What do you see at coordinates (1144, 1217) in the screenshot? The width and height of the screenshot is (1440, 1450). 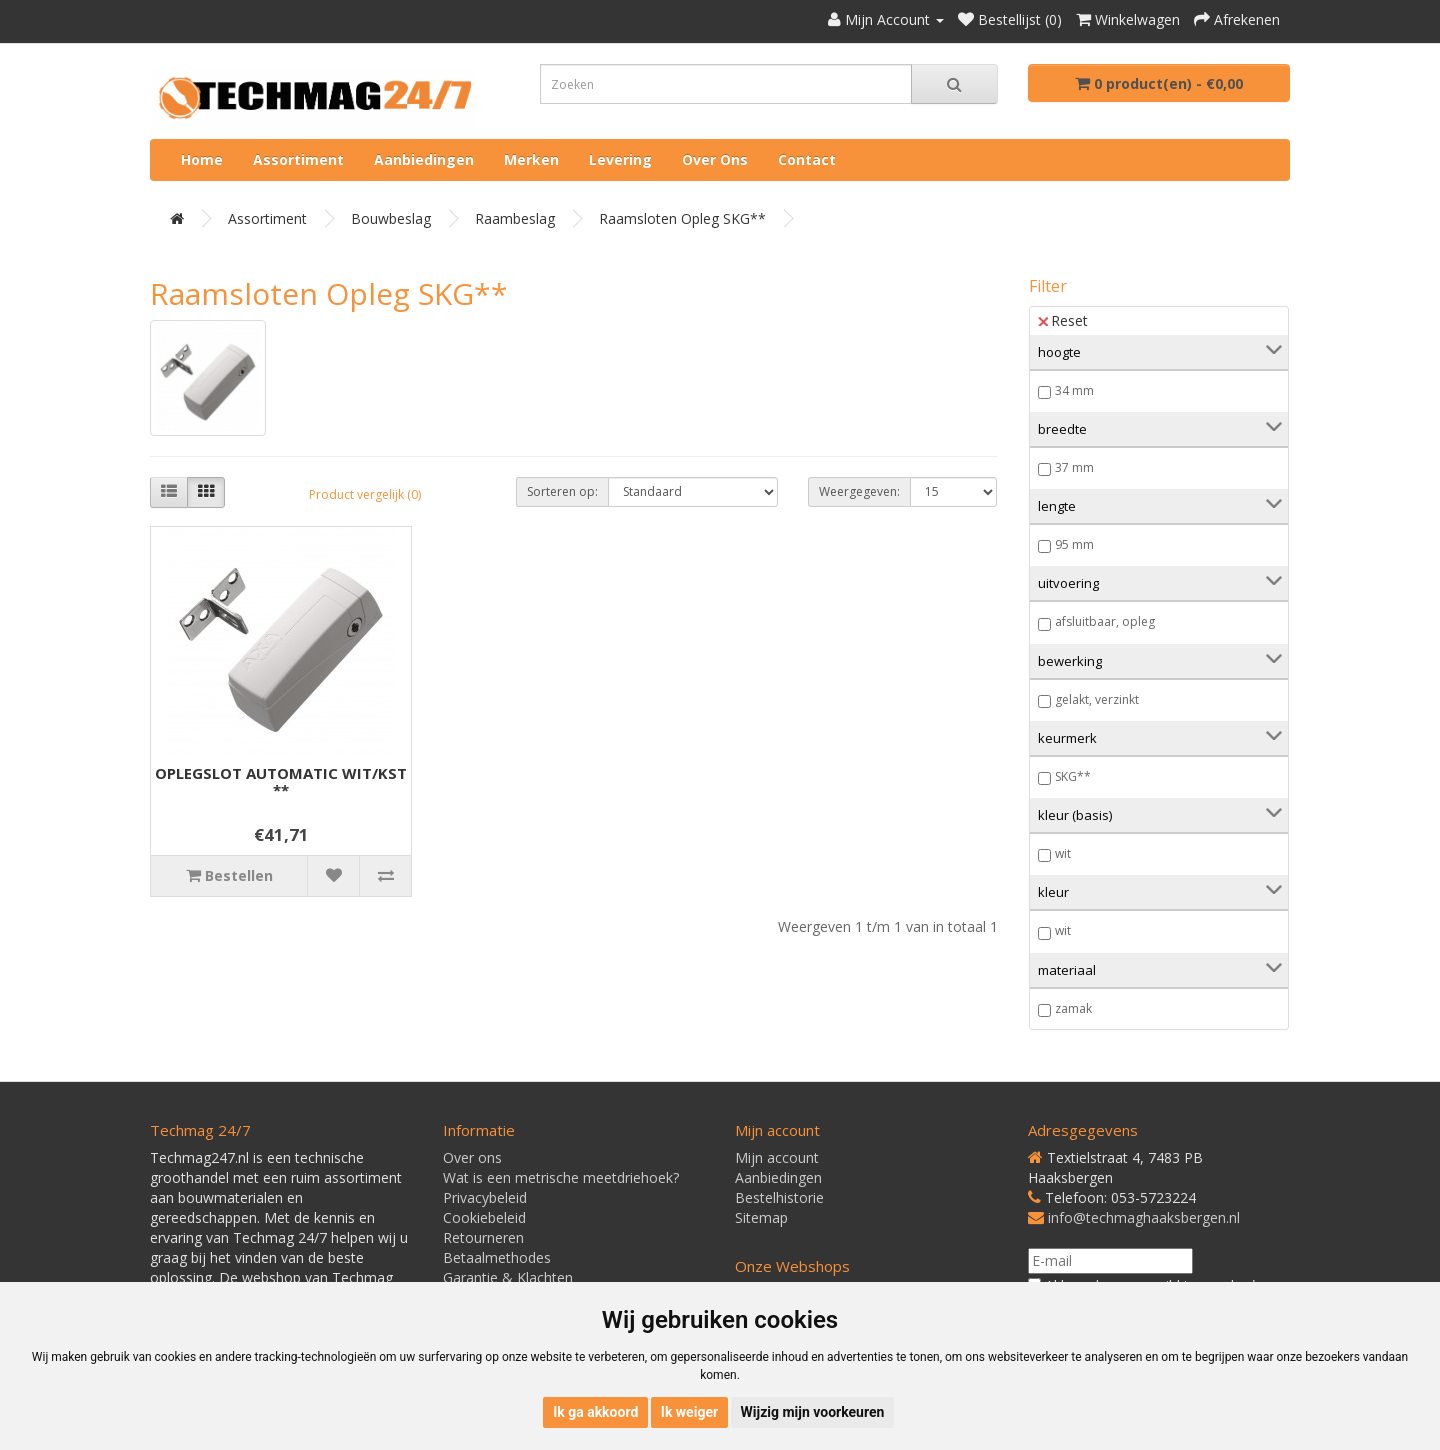 I see `info@techmaghaaksbergen.nl` at bounding box center [1144, 1217].